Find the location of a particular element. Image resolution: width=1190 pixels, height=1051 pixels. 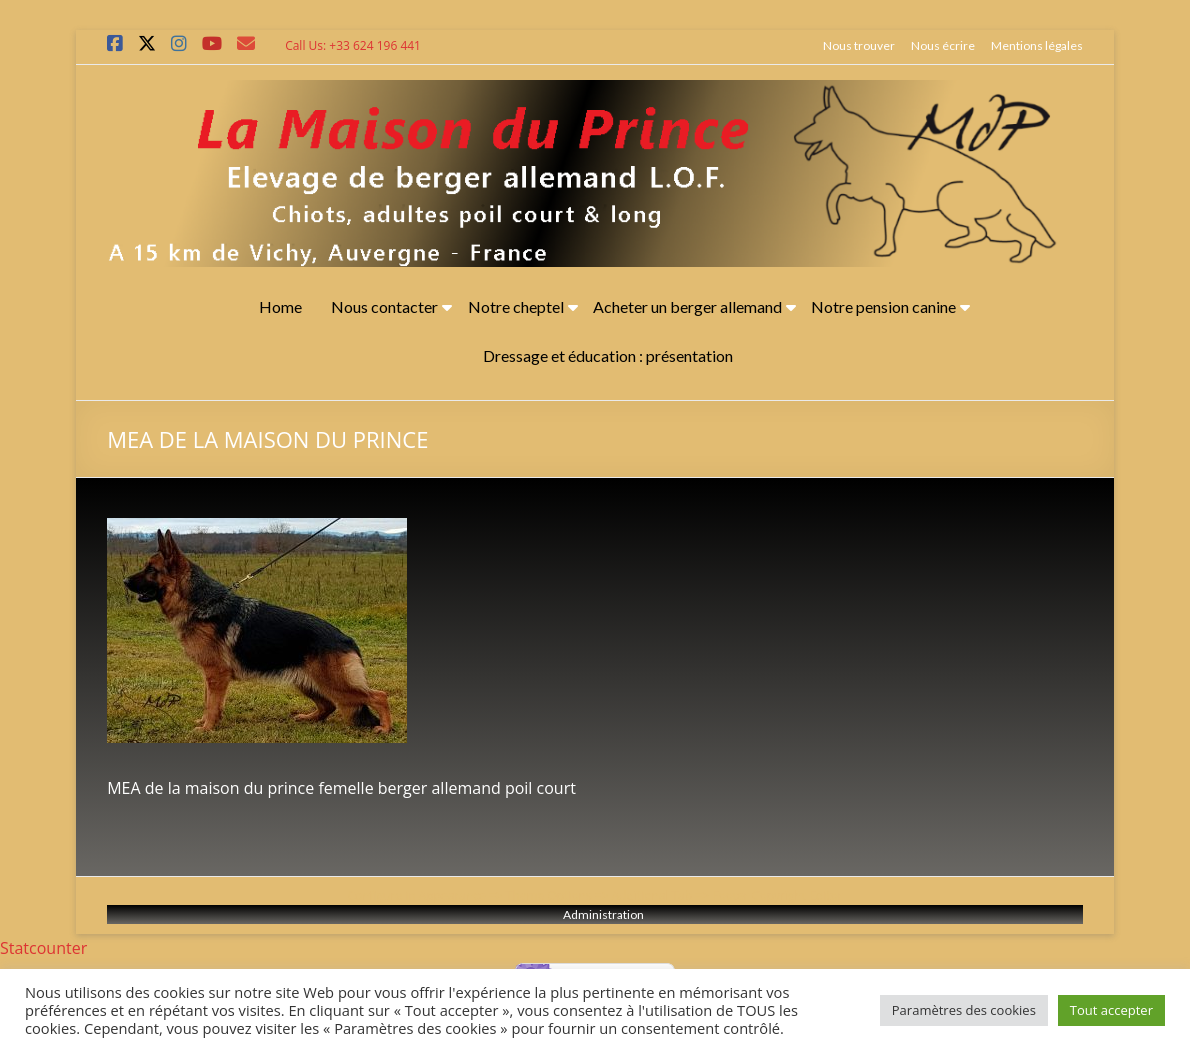

Mentions légales is located at coordinates (1037, 45).